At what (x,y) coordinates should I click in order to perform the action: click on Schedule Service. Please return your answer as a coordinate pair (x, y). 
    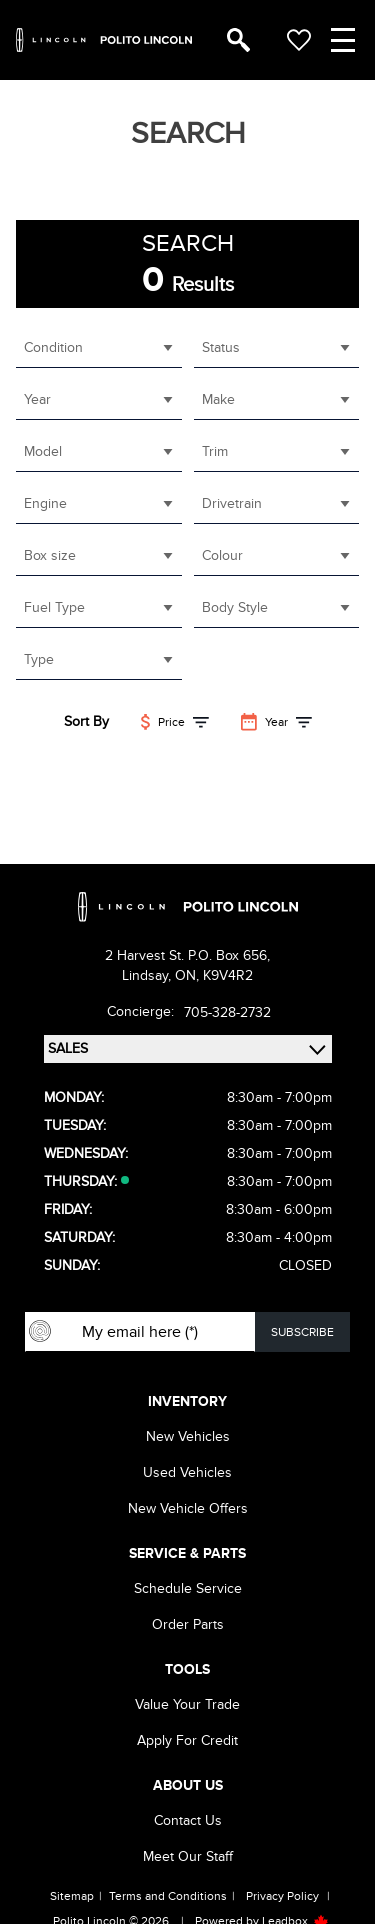
    Looking at the image, I should click on (188, 1588).